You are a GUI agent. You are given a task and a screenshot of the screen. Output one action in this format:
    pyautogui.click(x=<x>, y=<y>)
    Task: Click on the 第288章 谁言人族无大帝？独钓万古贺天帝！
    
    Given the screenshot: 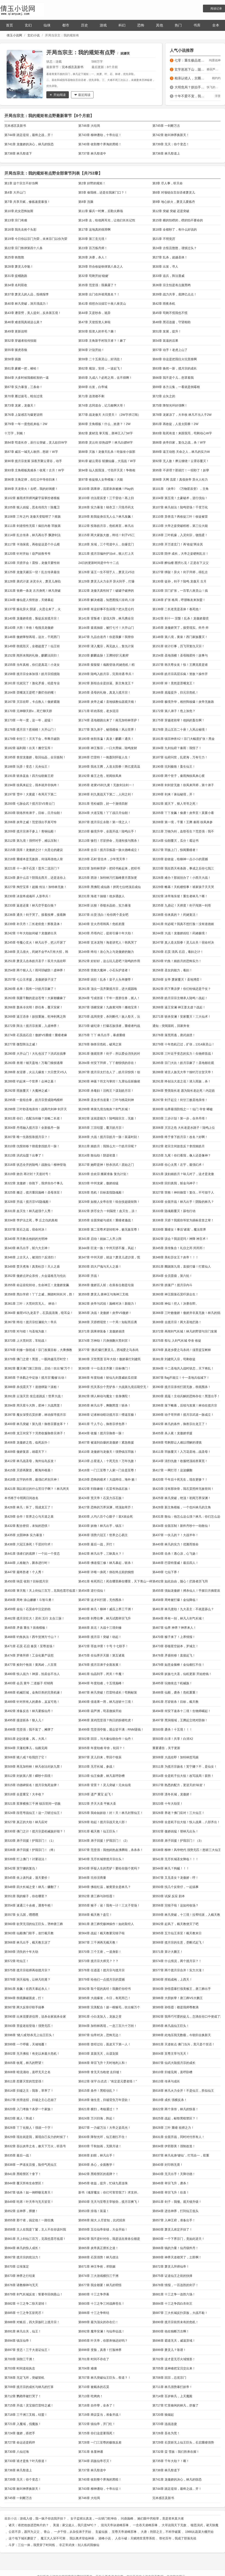 What is the action you would take?
    pyautogui.click(x=183, y=1072)
    